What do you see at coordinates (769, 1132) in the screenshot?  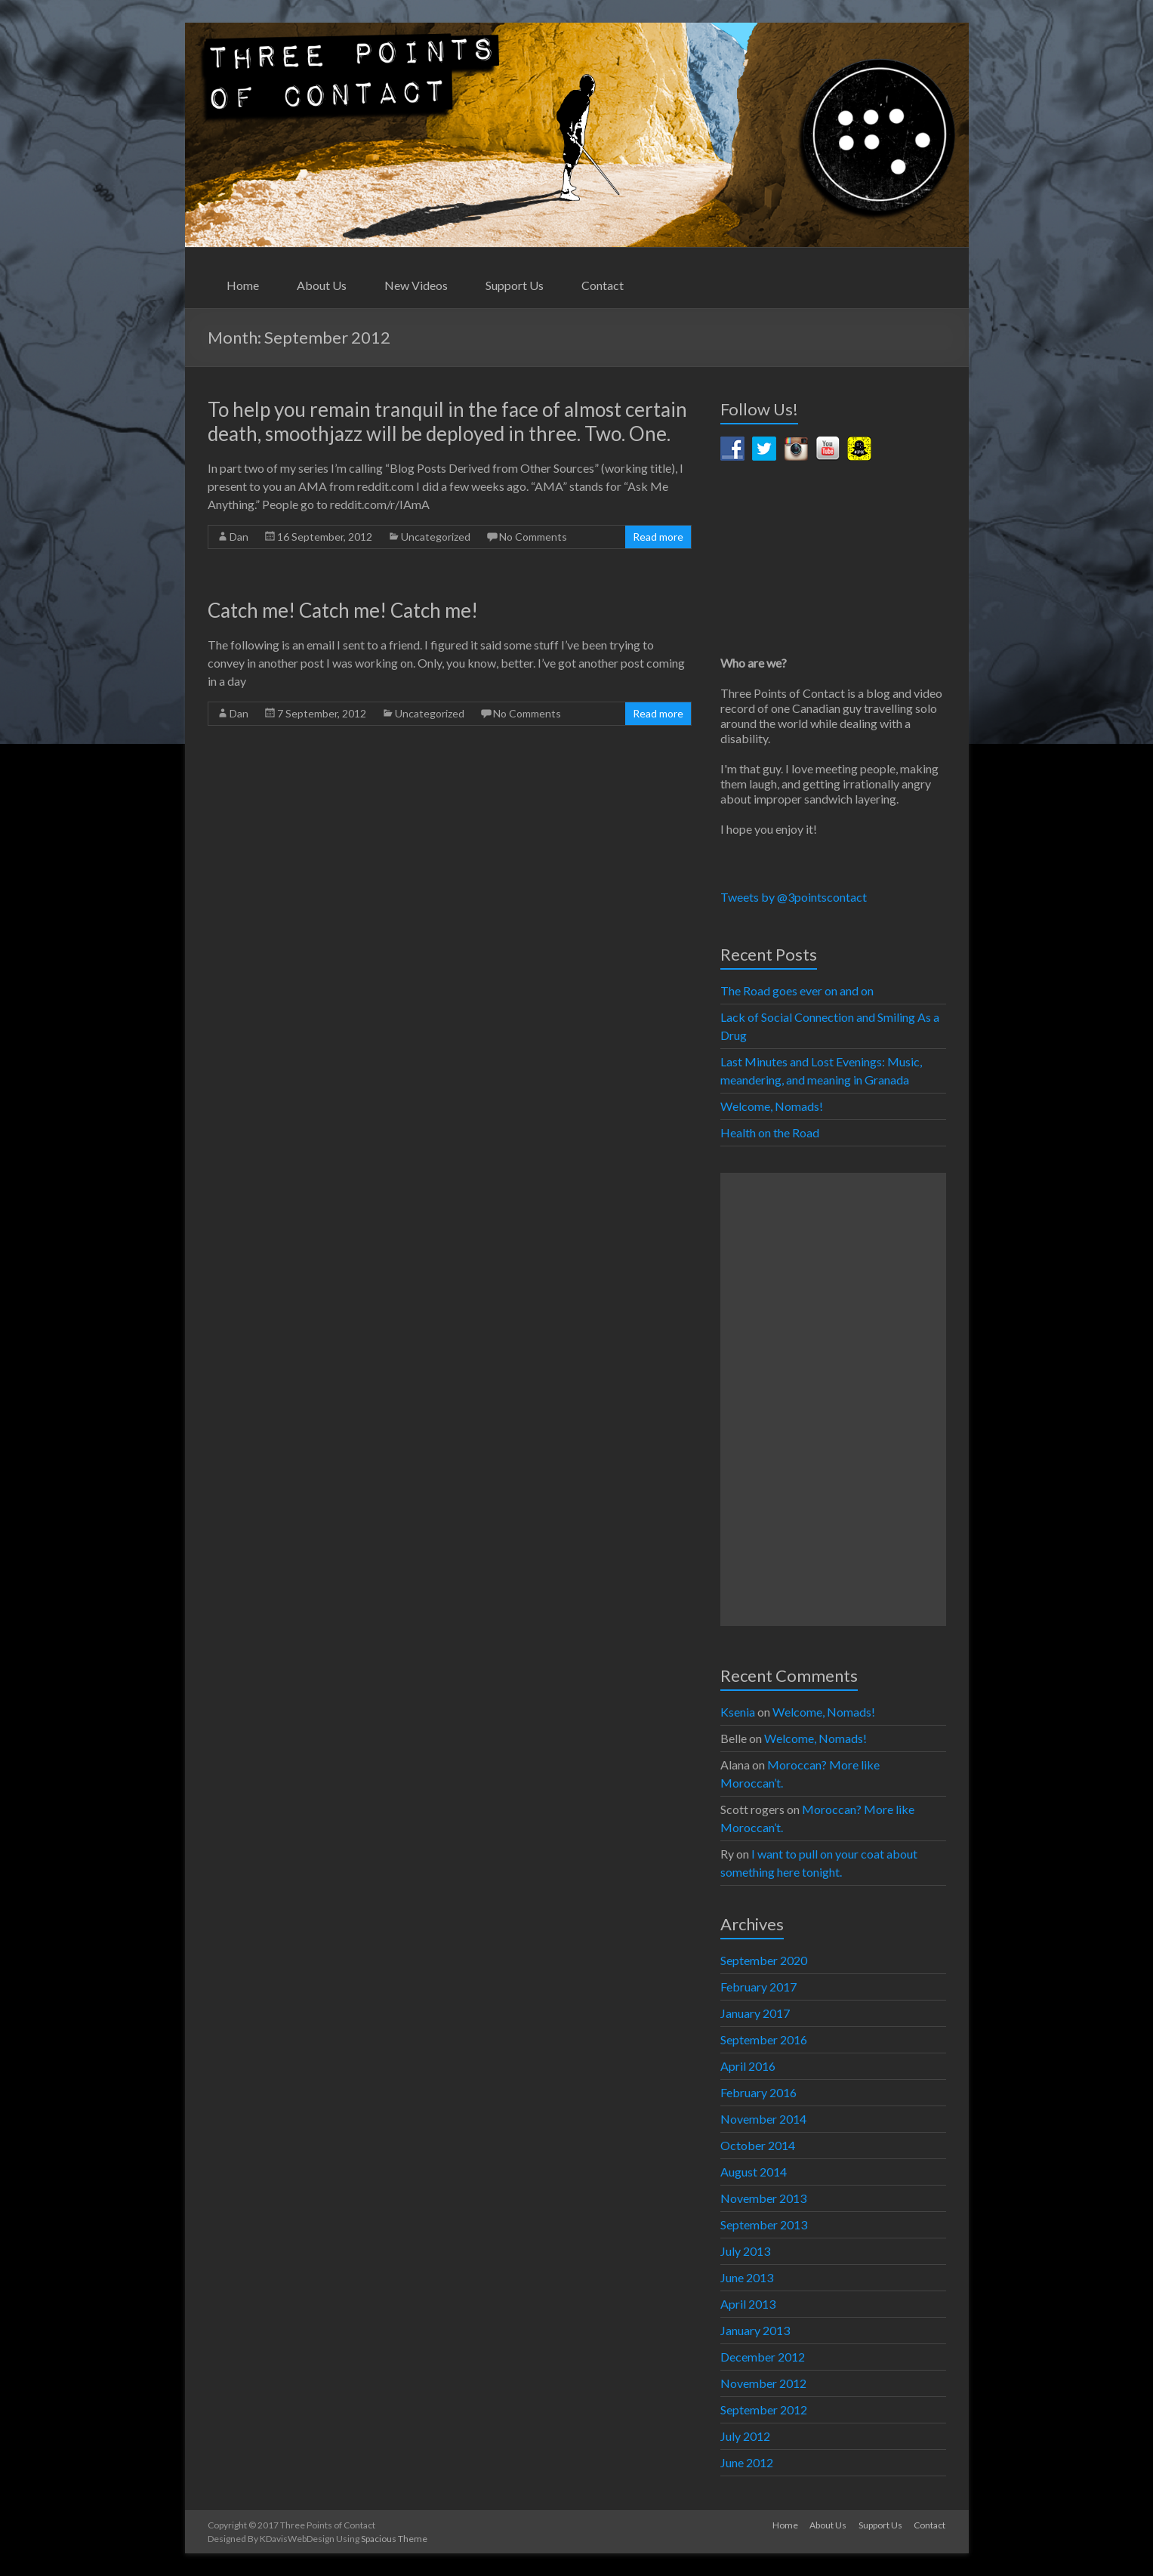 I see `Health on the Road` at bounding box center [769, 1132].